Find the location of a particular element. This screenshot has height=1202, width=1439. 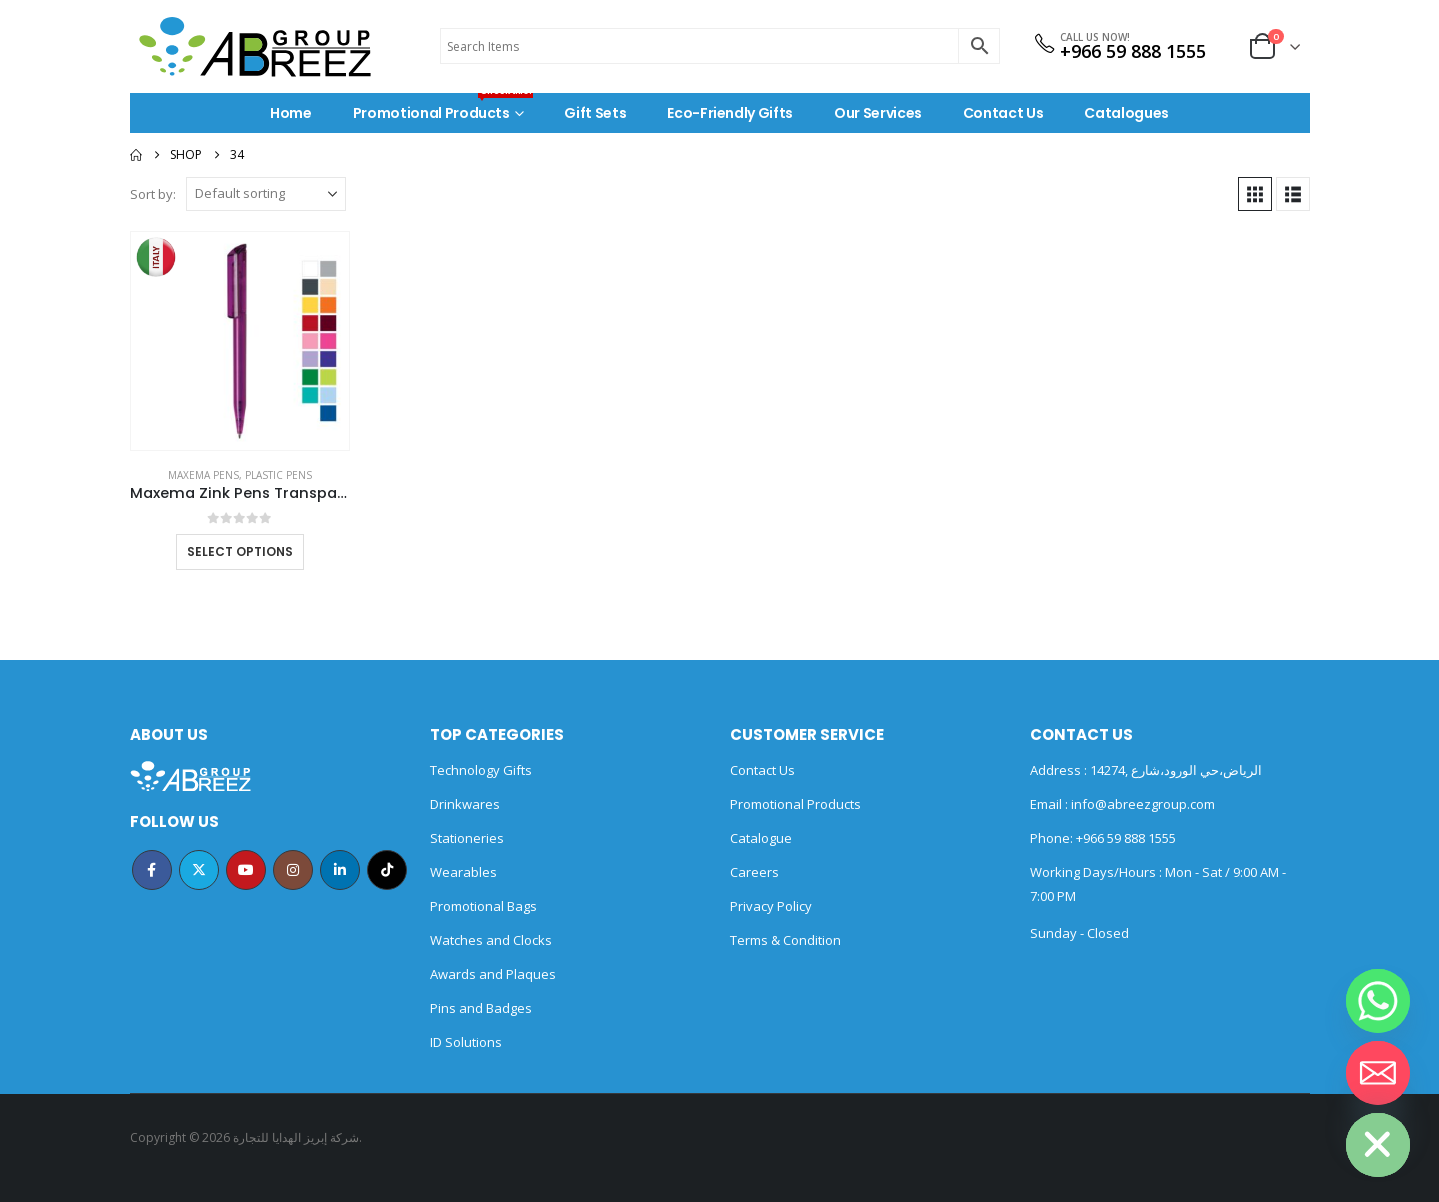

[Whatsapp] is located at coordinates (1378, 1001).